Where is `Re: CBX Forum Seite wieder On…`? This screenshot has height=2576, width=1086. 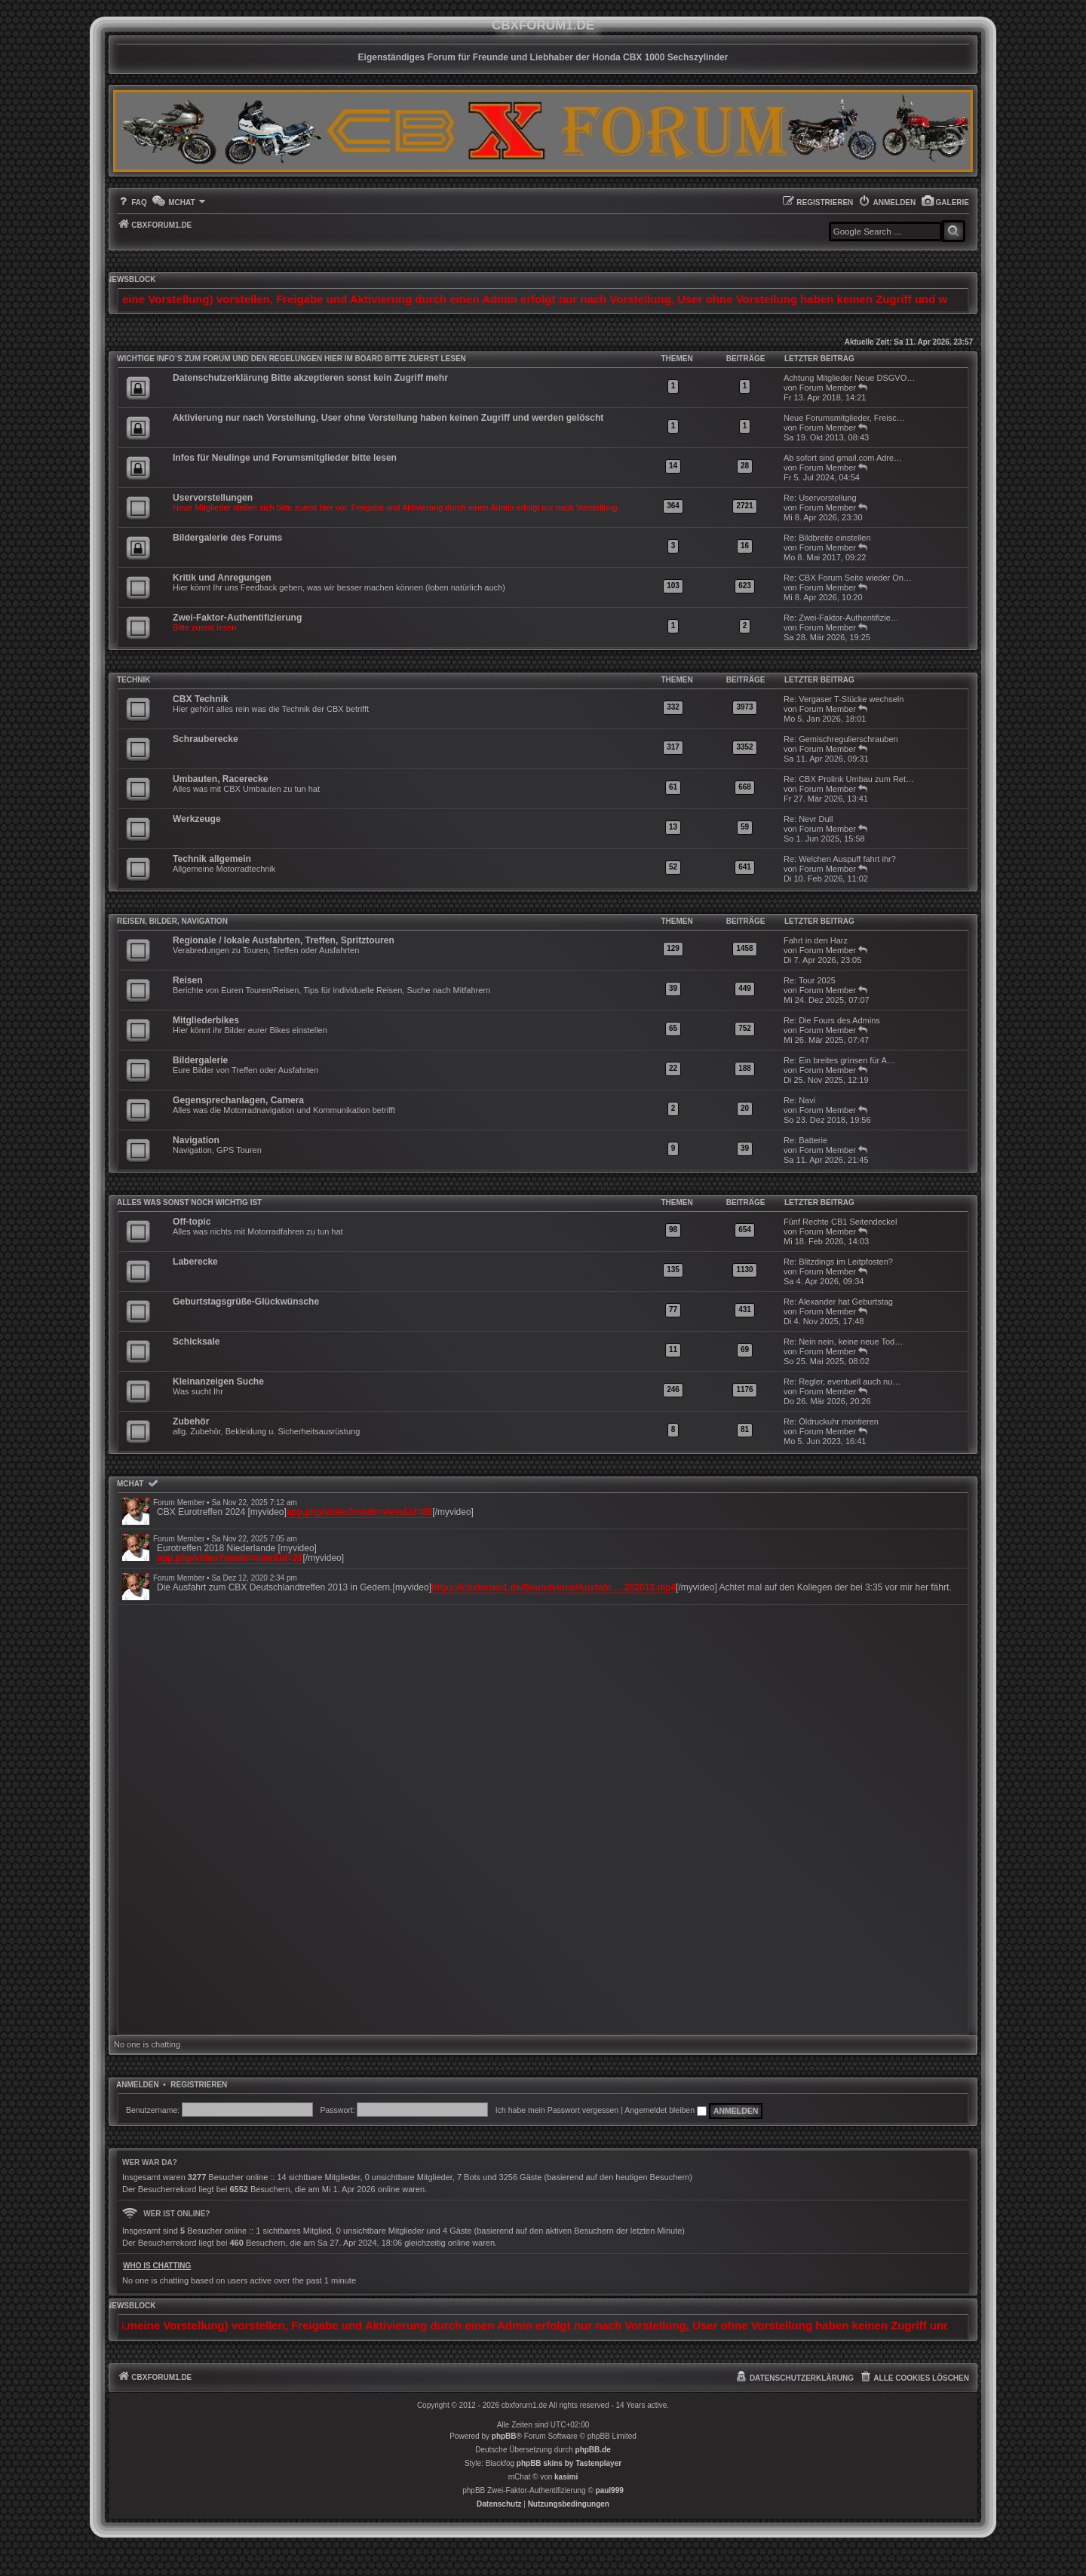 Re: CBX Forum Seite wieder On… is located at coordinates (848, 577).